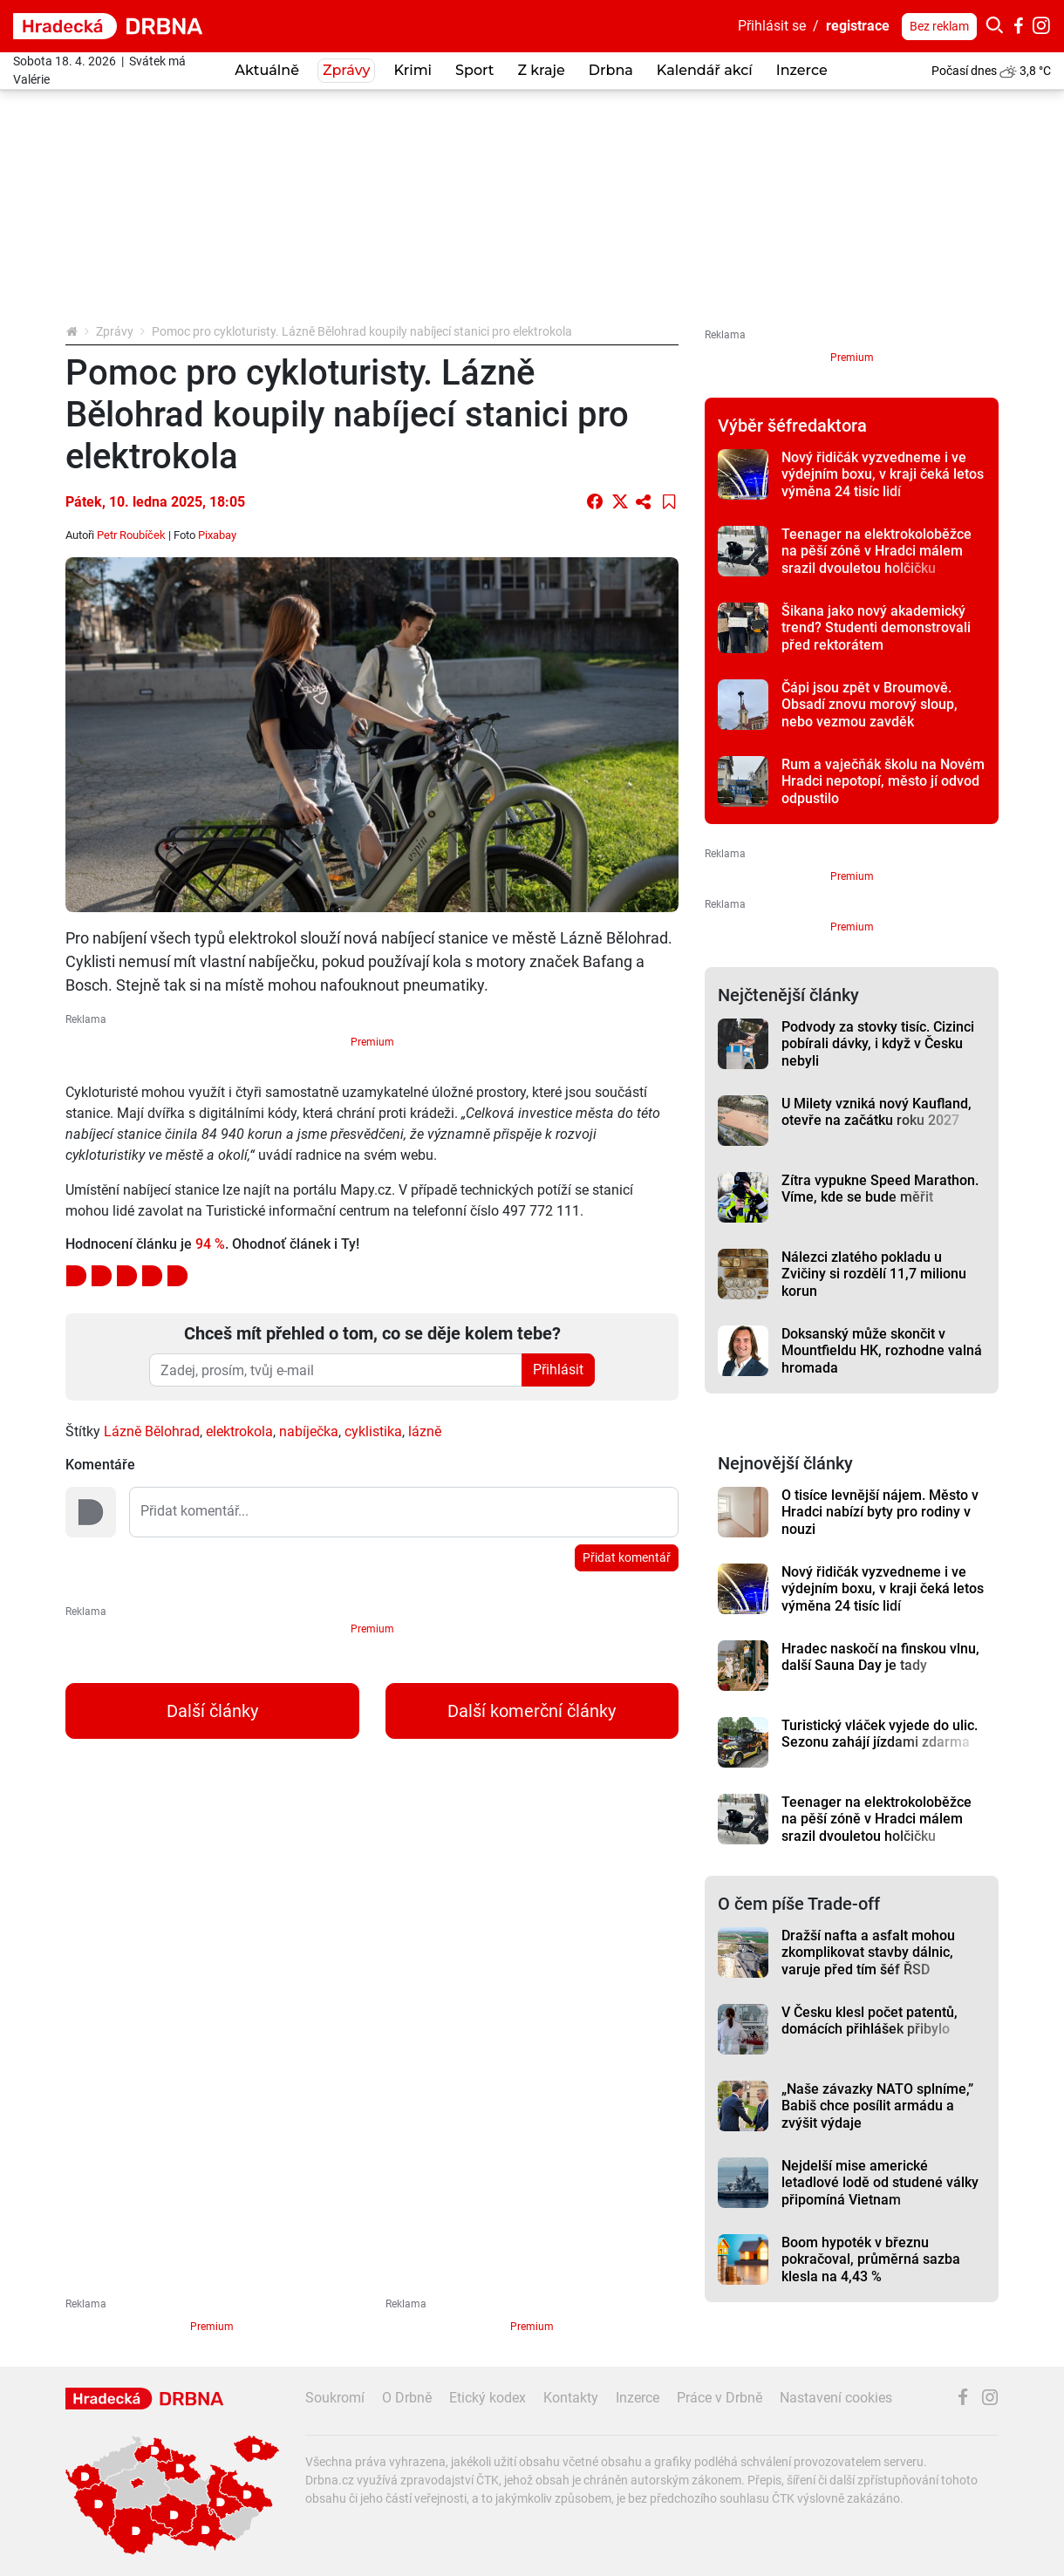  What do you see at coordinates (705, 70) in the screenshot?
I see `Kalendář akcí` at bounding box center [705, 70].